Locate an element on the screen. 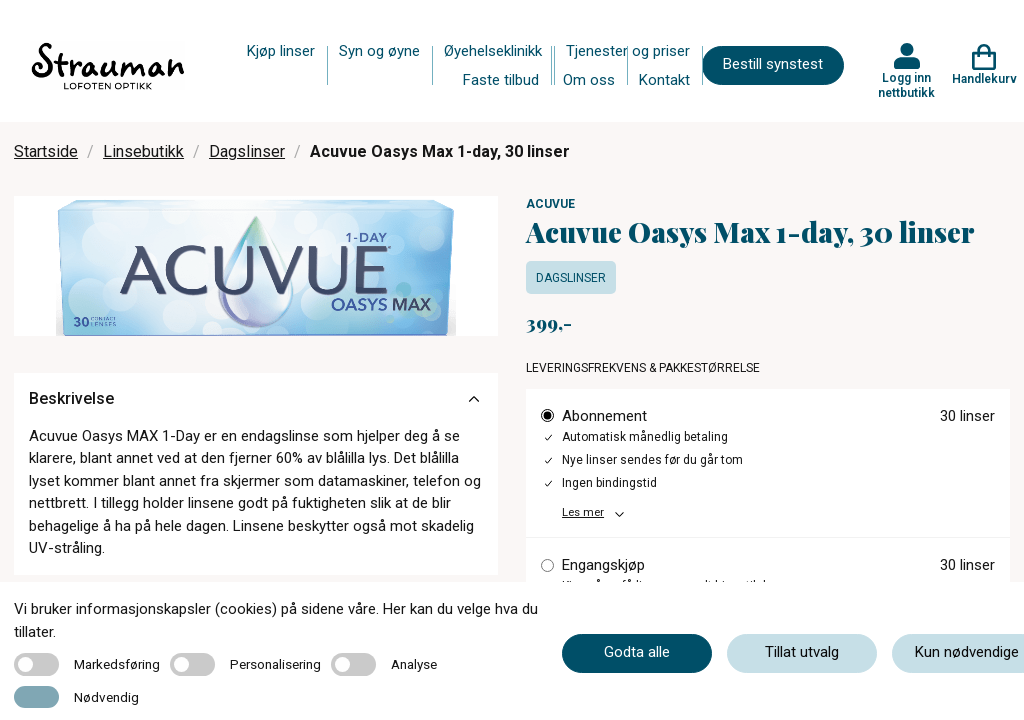  Bestill synstest is located at coordinates (773, 64).